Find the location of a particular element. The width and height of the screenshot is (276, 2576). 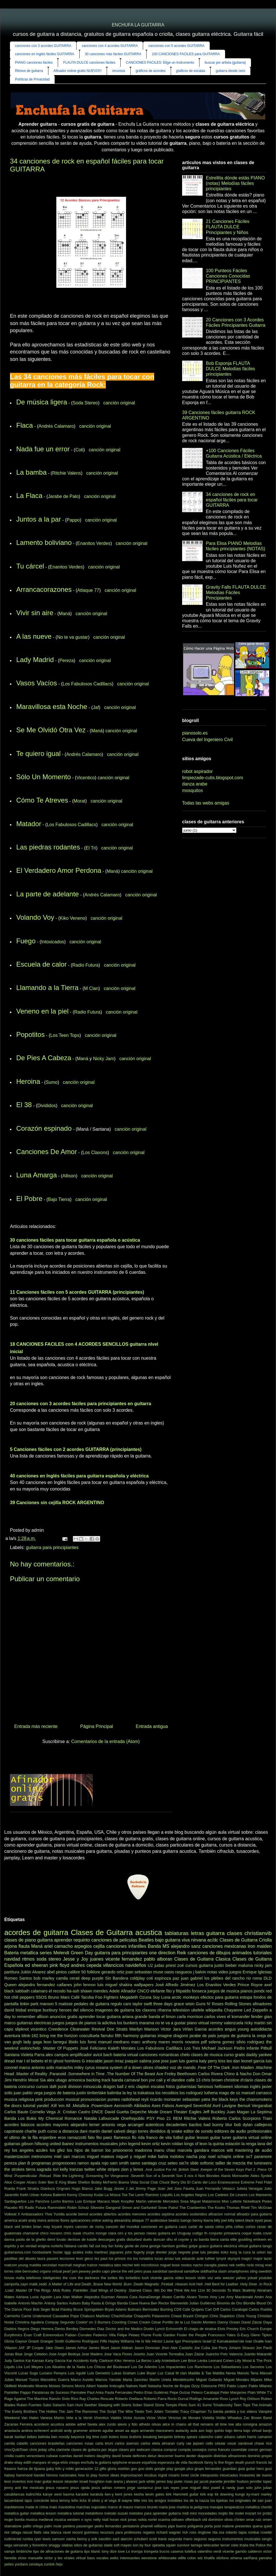

duelo is located at coordinates (147, 2239).